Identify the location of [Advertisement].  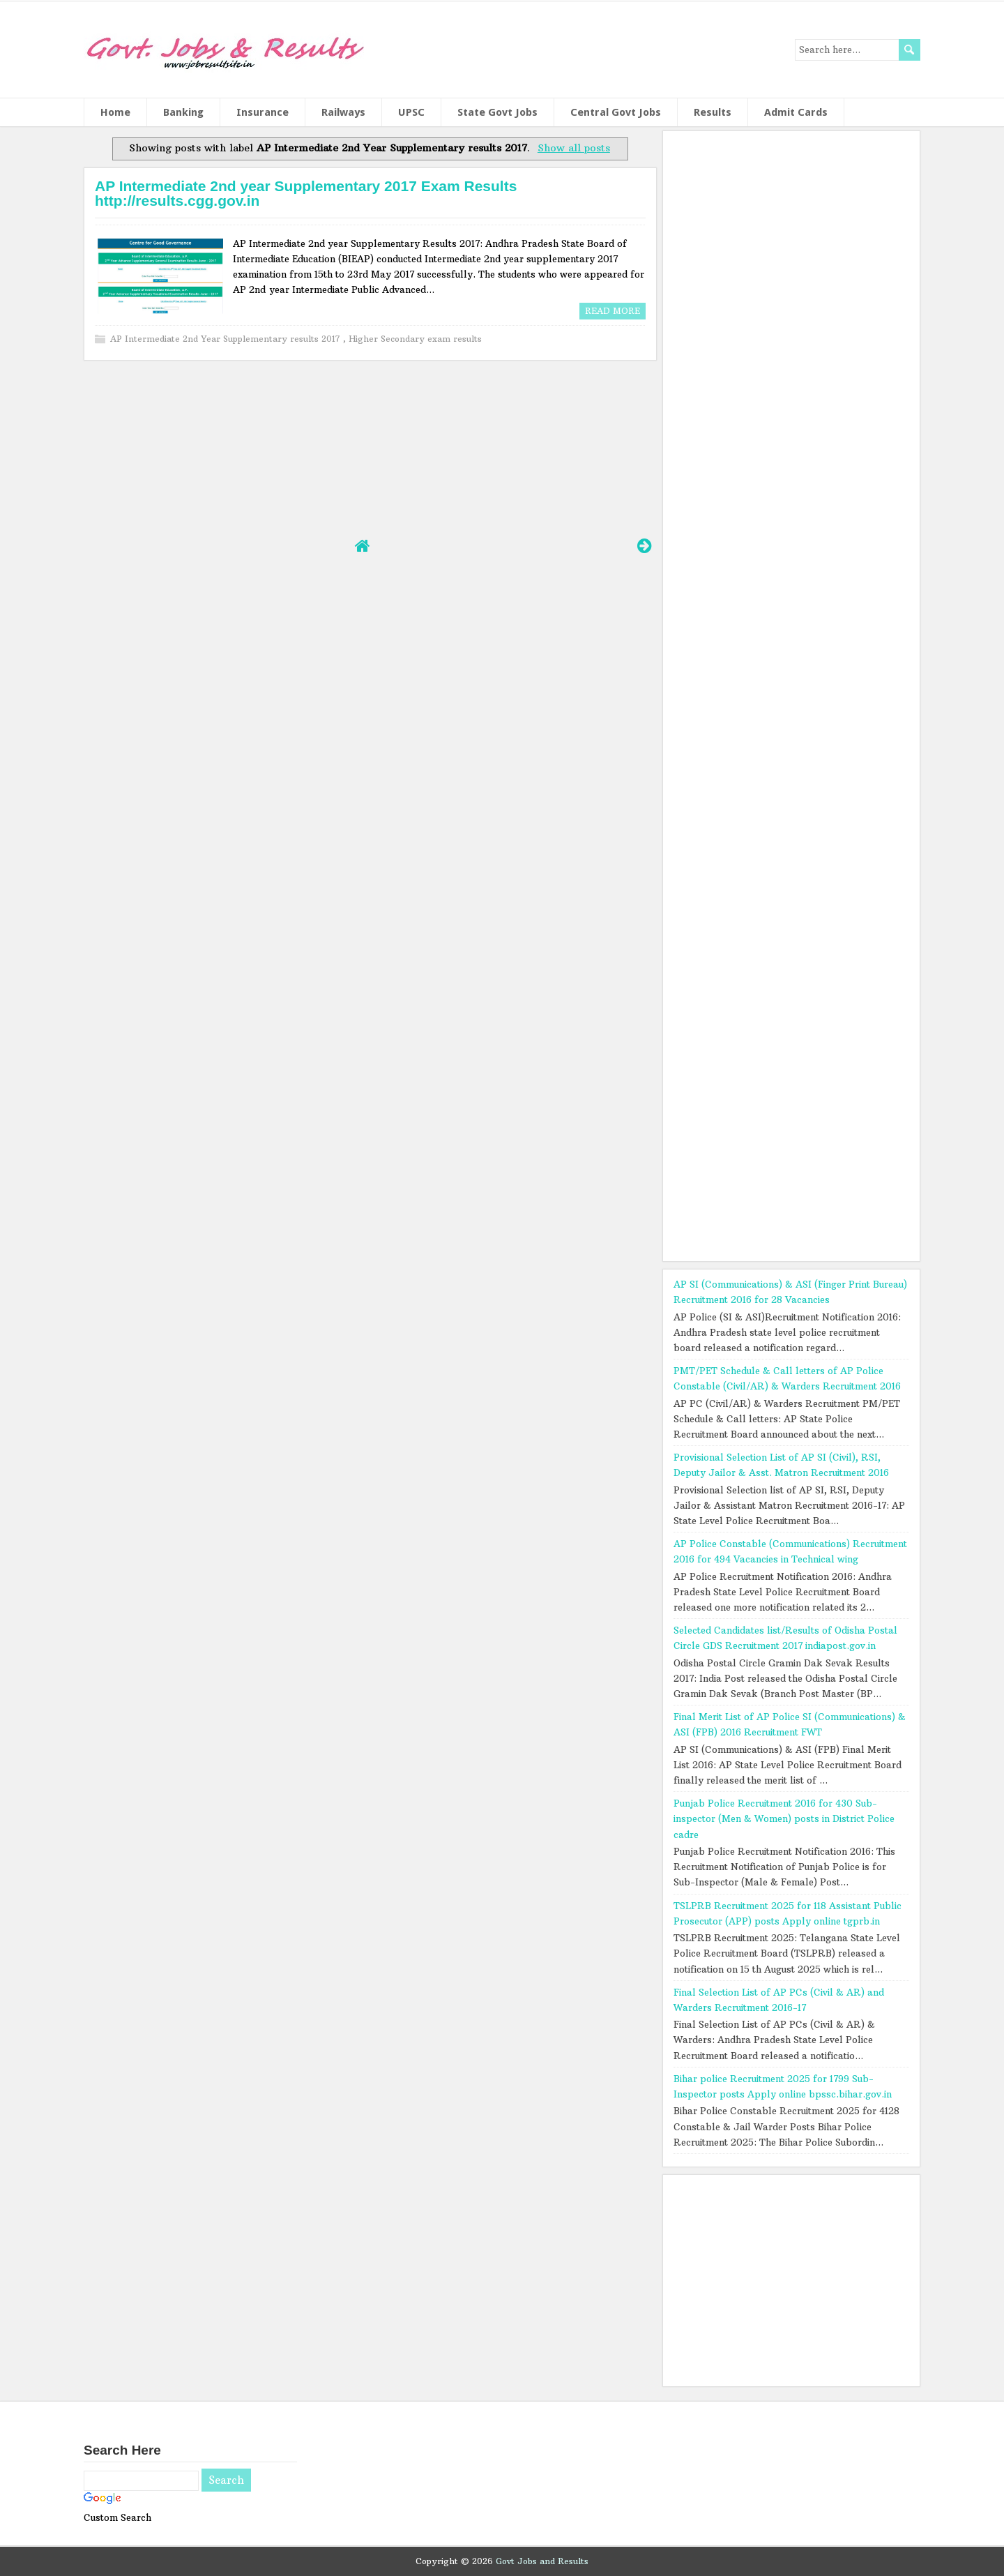
(369, 447).